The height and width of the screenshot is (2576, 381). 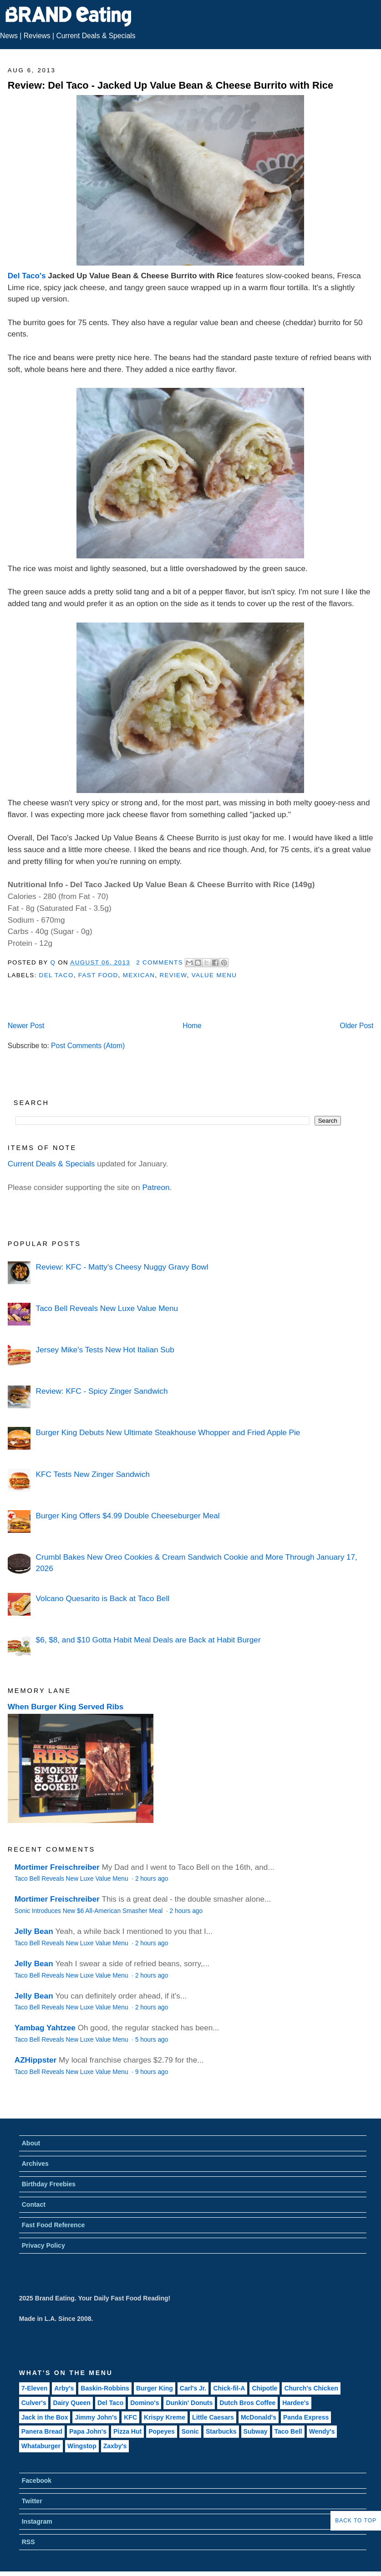 What do you see at coordinates (247, 2402) in the screenshot?
I see `Dutch Bros Coffee` at bounding box center [247, 2402].